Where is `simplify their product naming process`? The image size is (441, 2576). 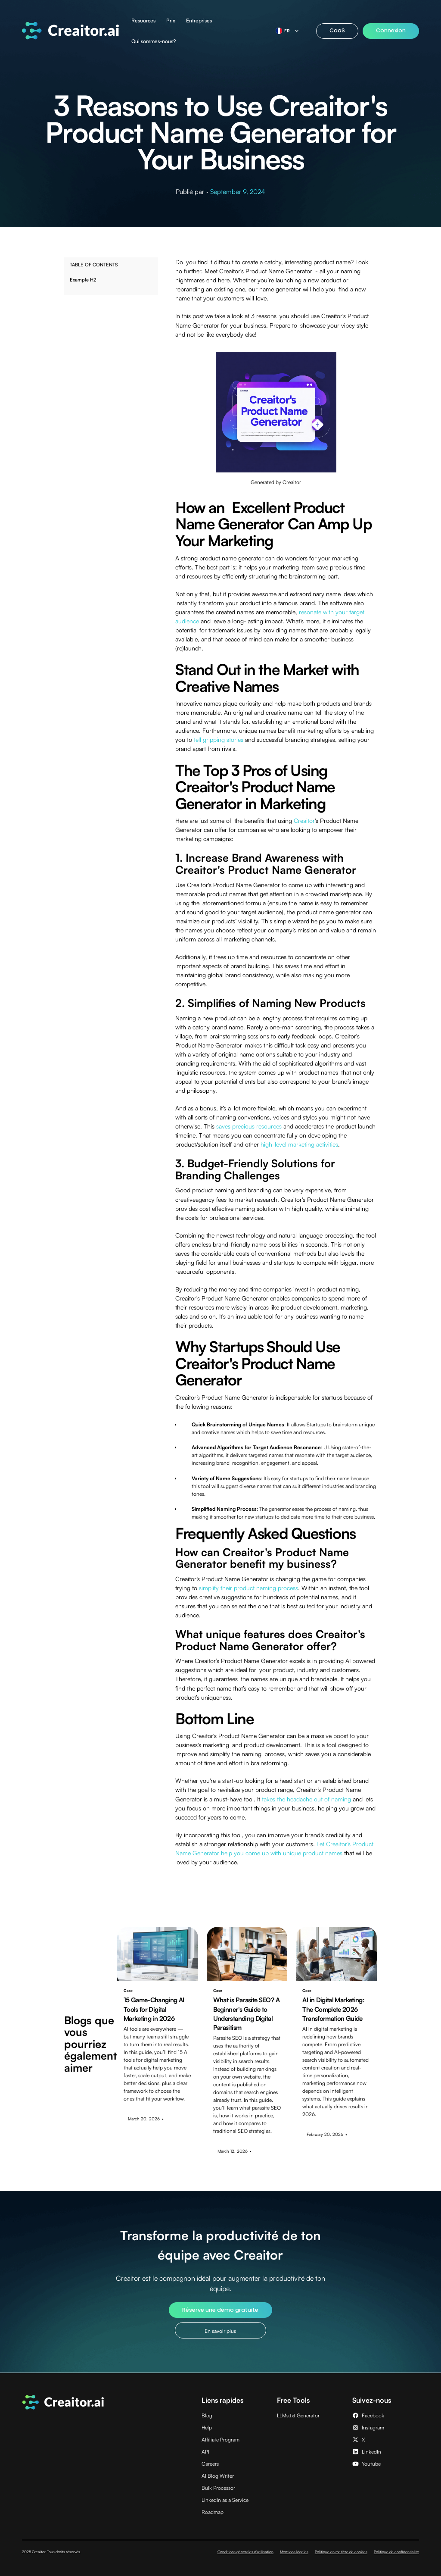 simplify their product naming process is located at coordinates (248, 1587).